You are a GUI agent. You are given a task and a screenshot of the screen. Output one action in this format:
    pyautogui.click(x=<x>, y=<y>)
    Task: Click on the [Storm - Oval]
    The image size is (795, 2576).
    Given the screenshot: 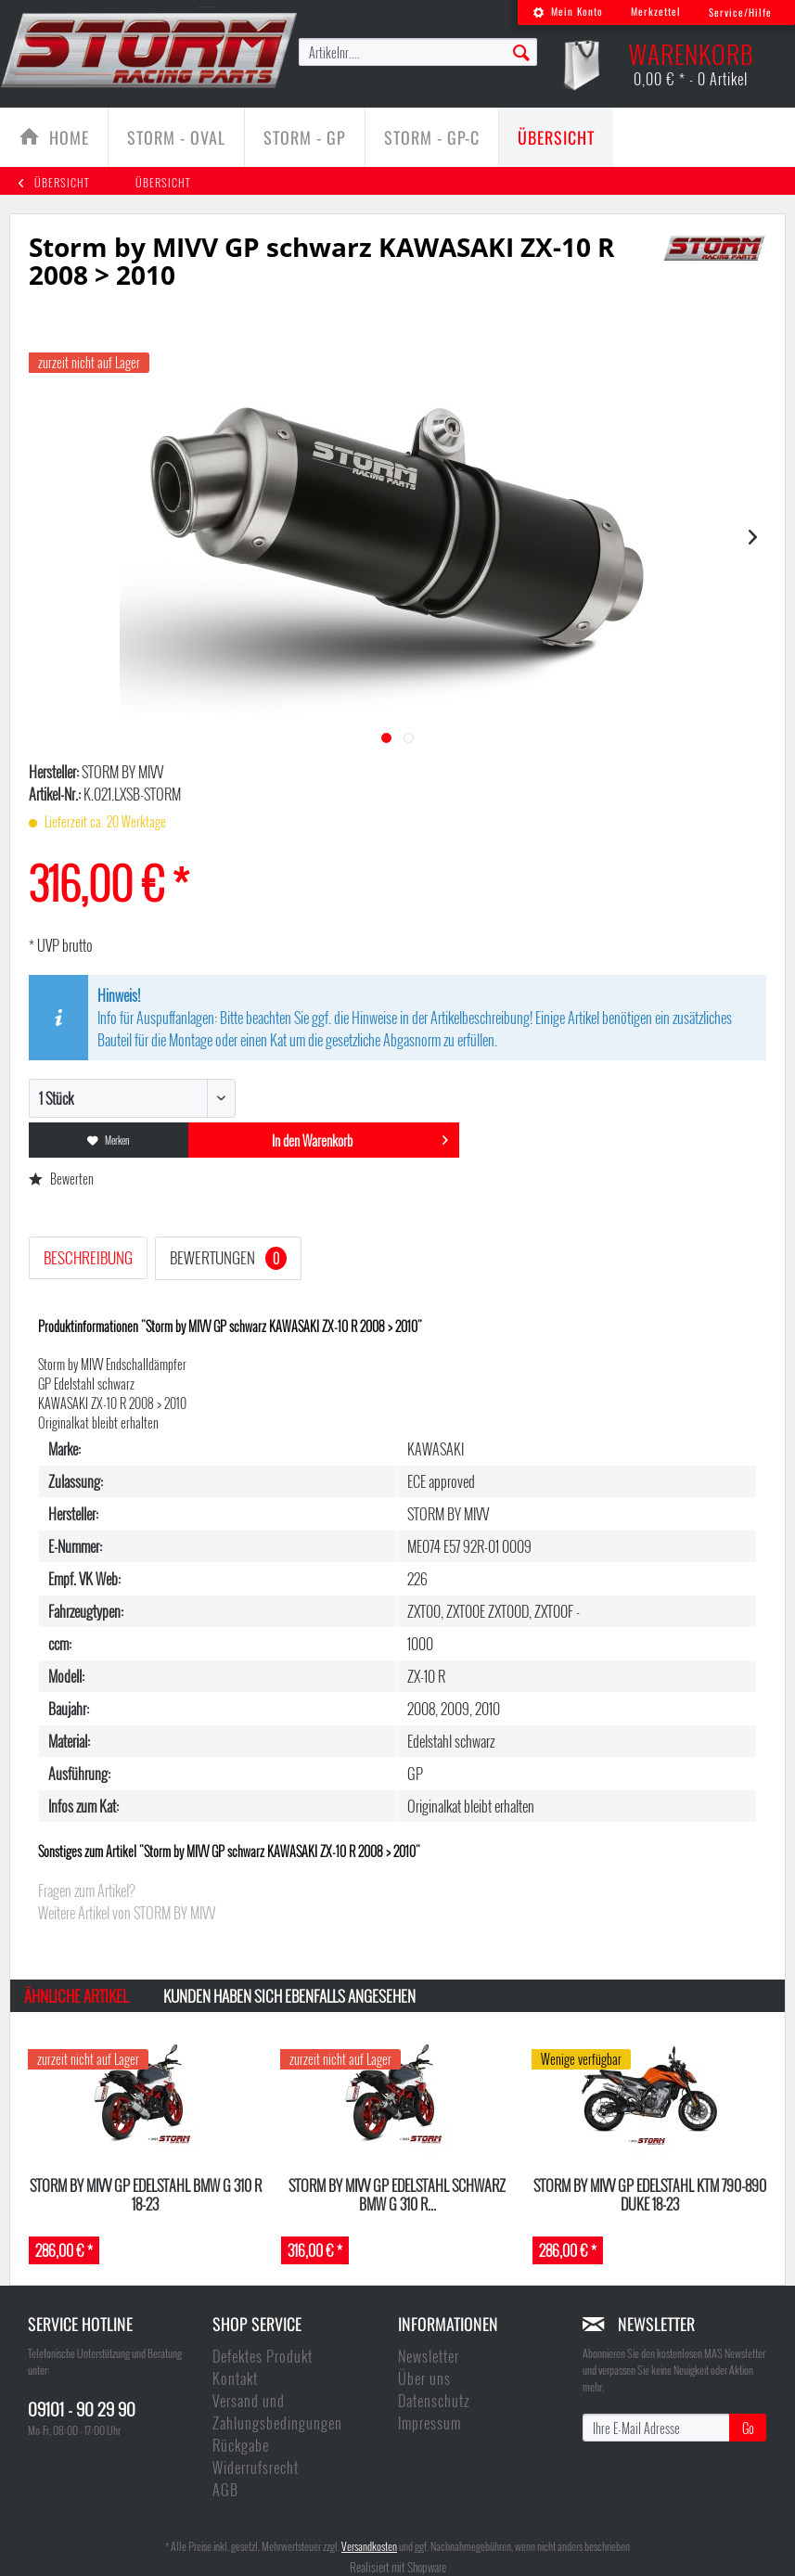 What is the action you would take?
    pyautogui.click(x=176, y=137)
    